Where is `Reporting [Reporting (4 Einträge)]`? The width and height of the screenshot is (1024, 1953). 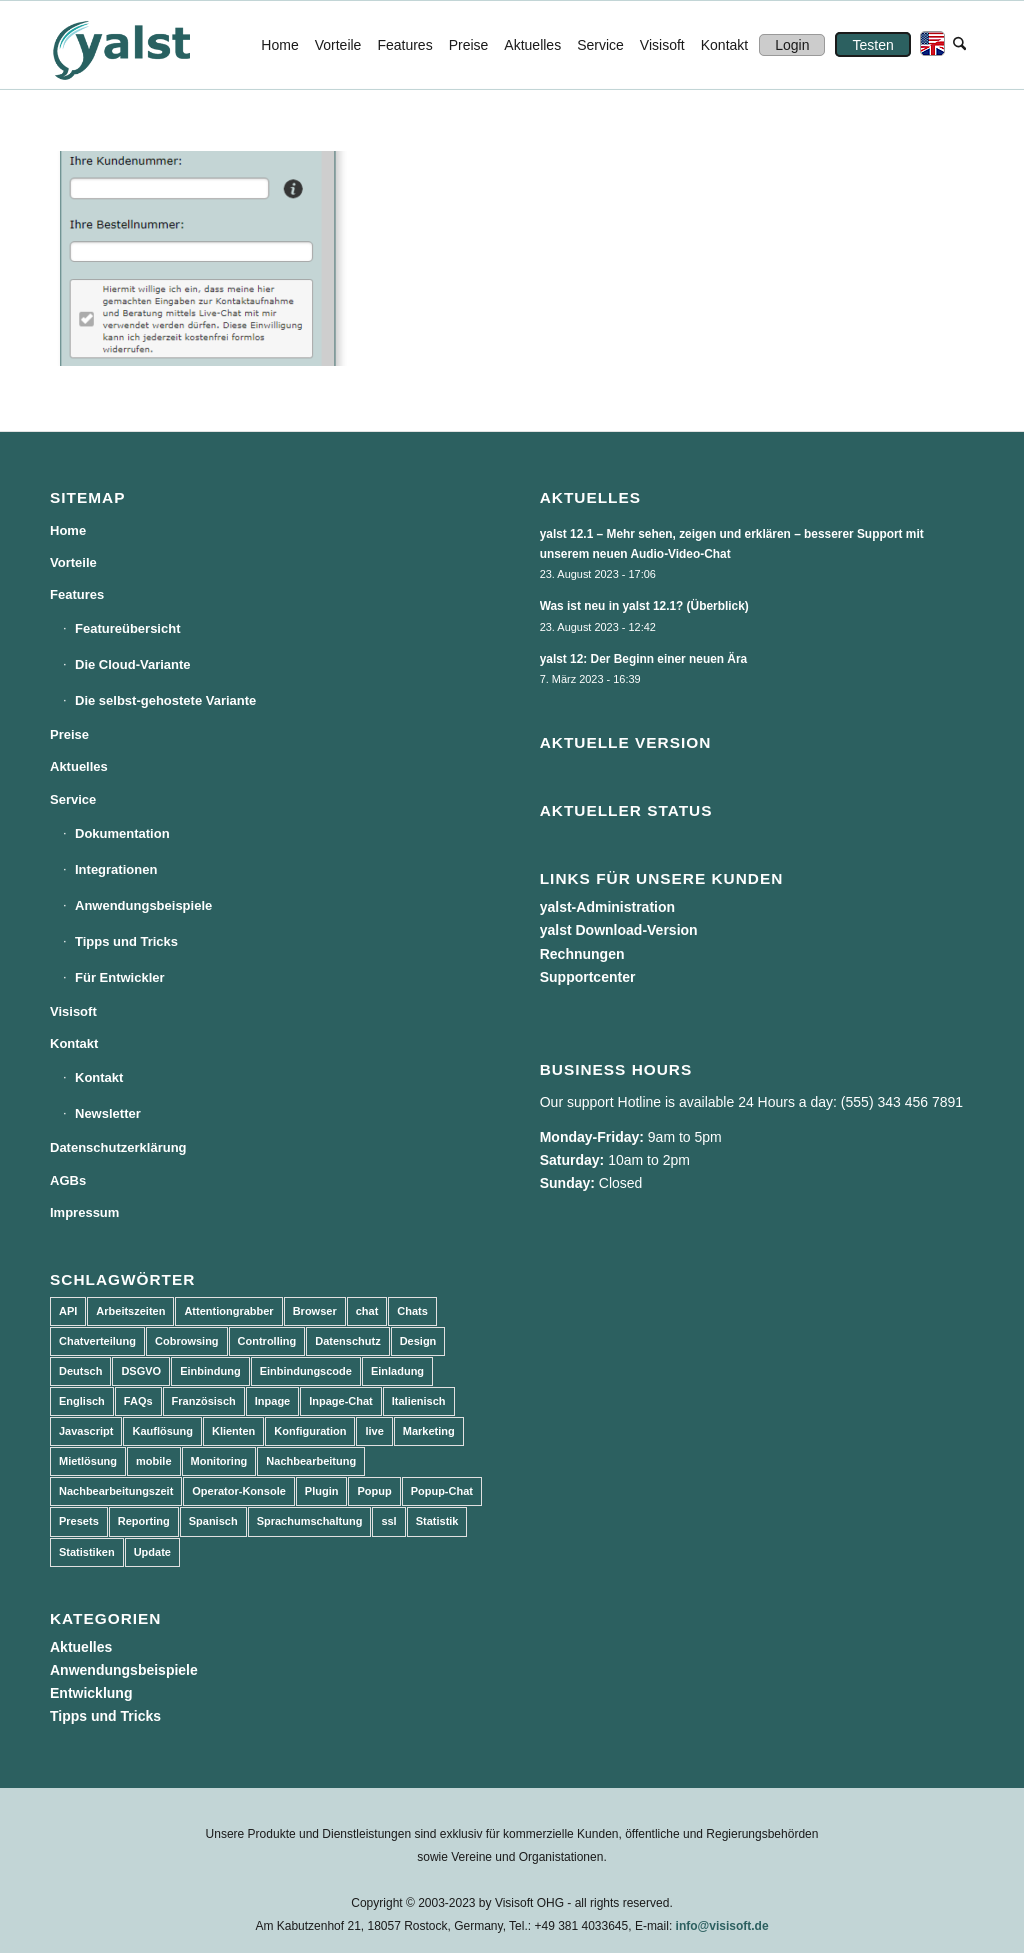 Reporting [Reporting (4 Einträge)] is located at coordinates (144, 1521).